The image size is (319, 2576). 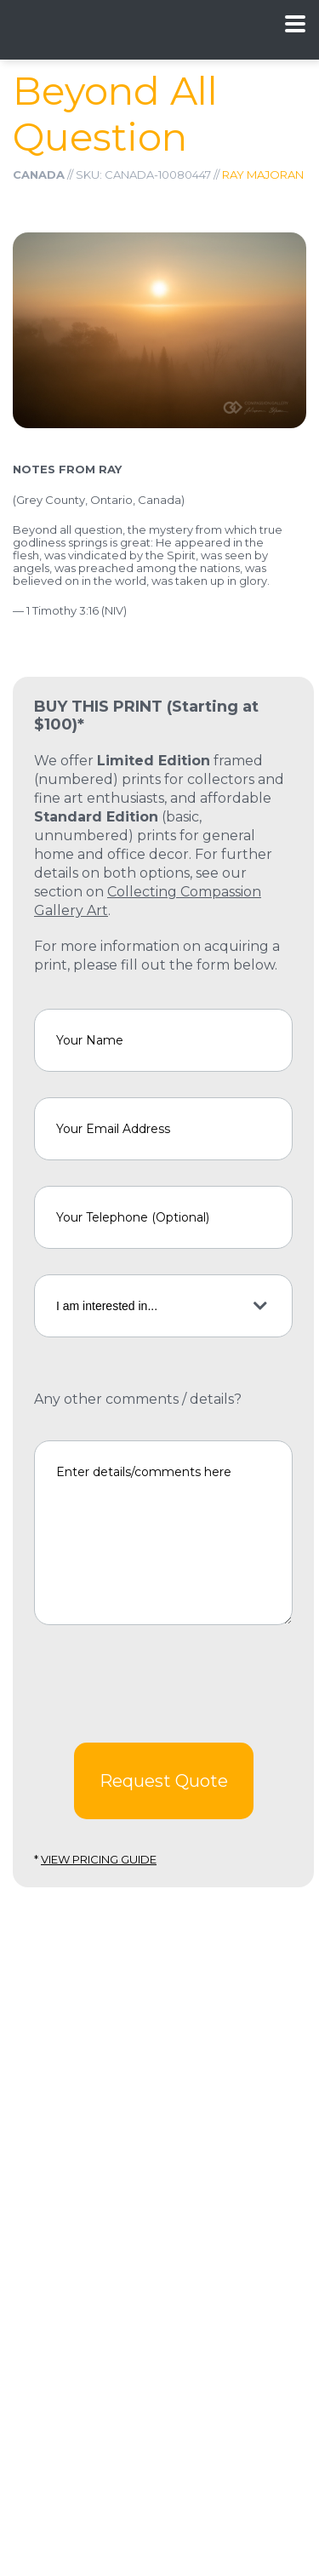 I want to click on [presentation], so click(x=163, y=1684).